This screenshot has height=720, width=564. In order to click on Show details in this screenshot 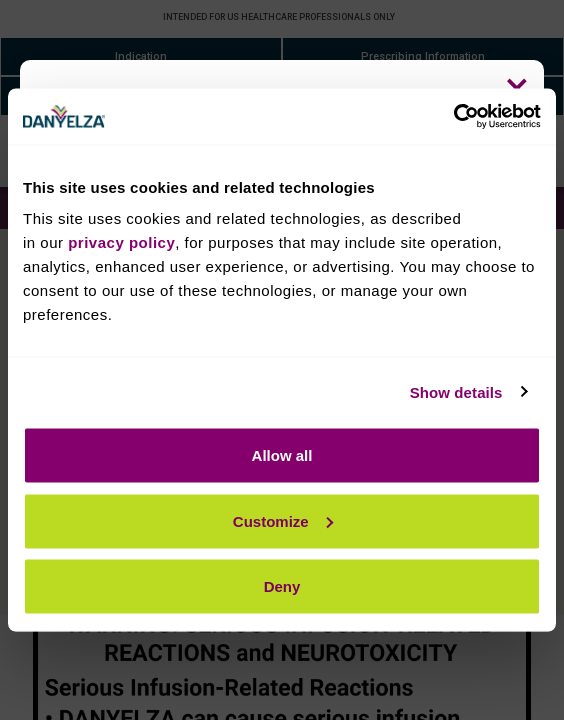, I will do `click(456, 391)`.